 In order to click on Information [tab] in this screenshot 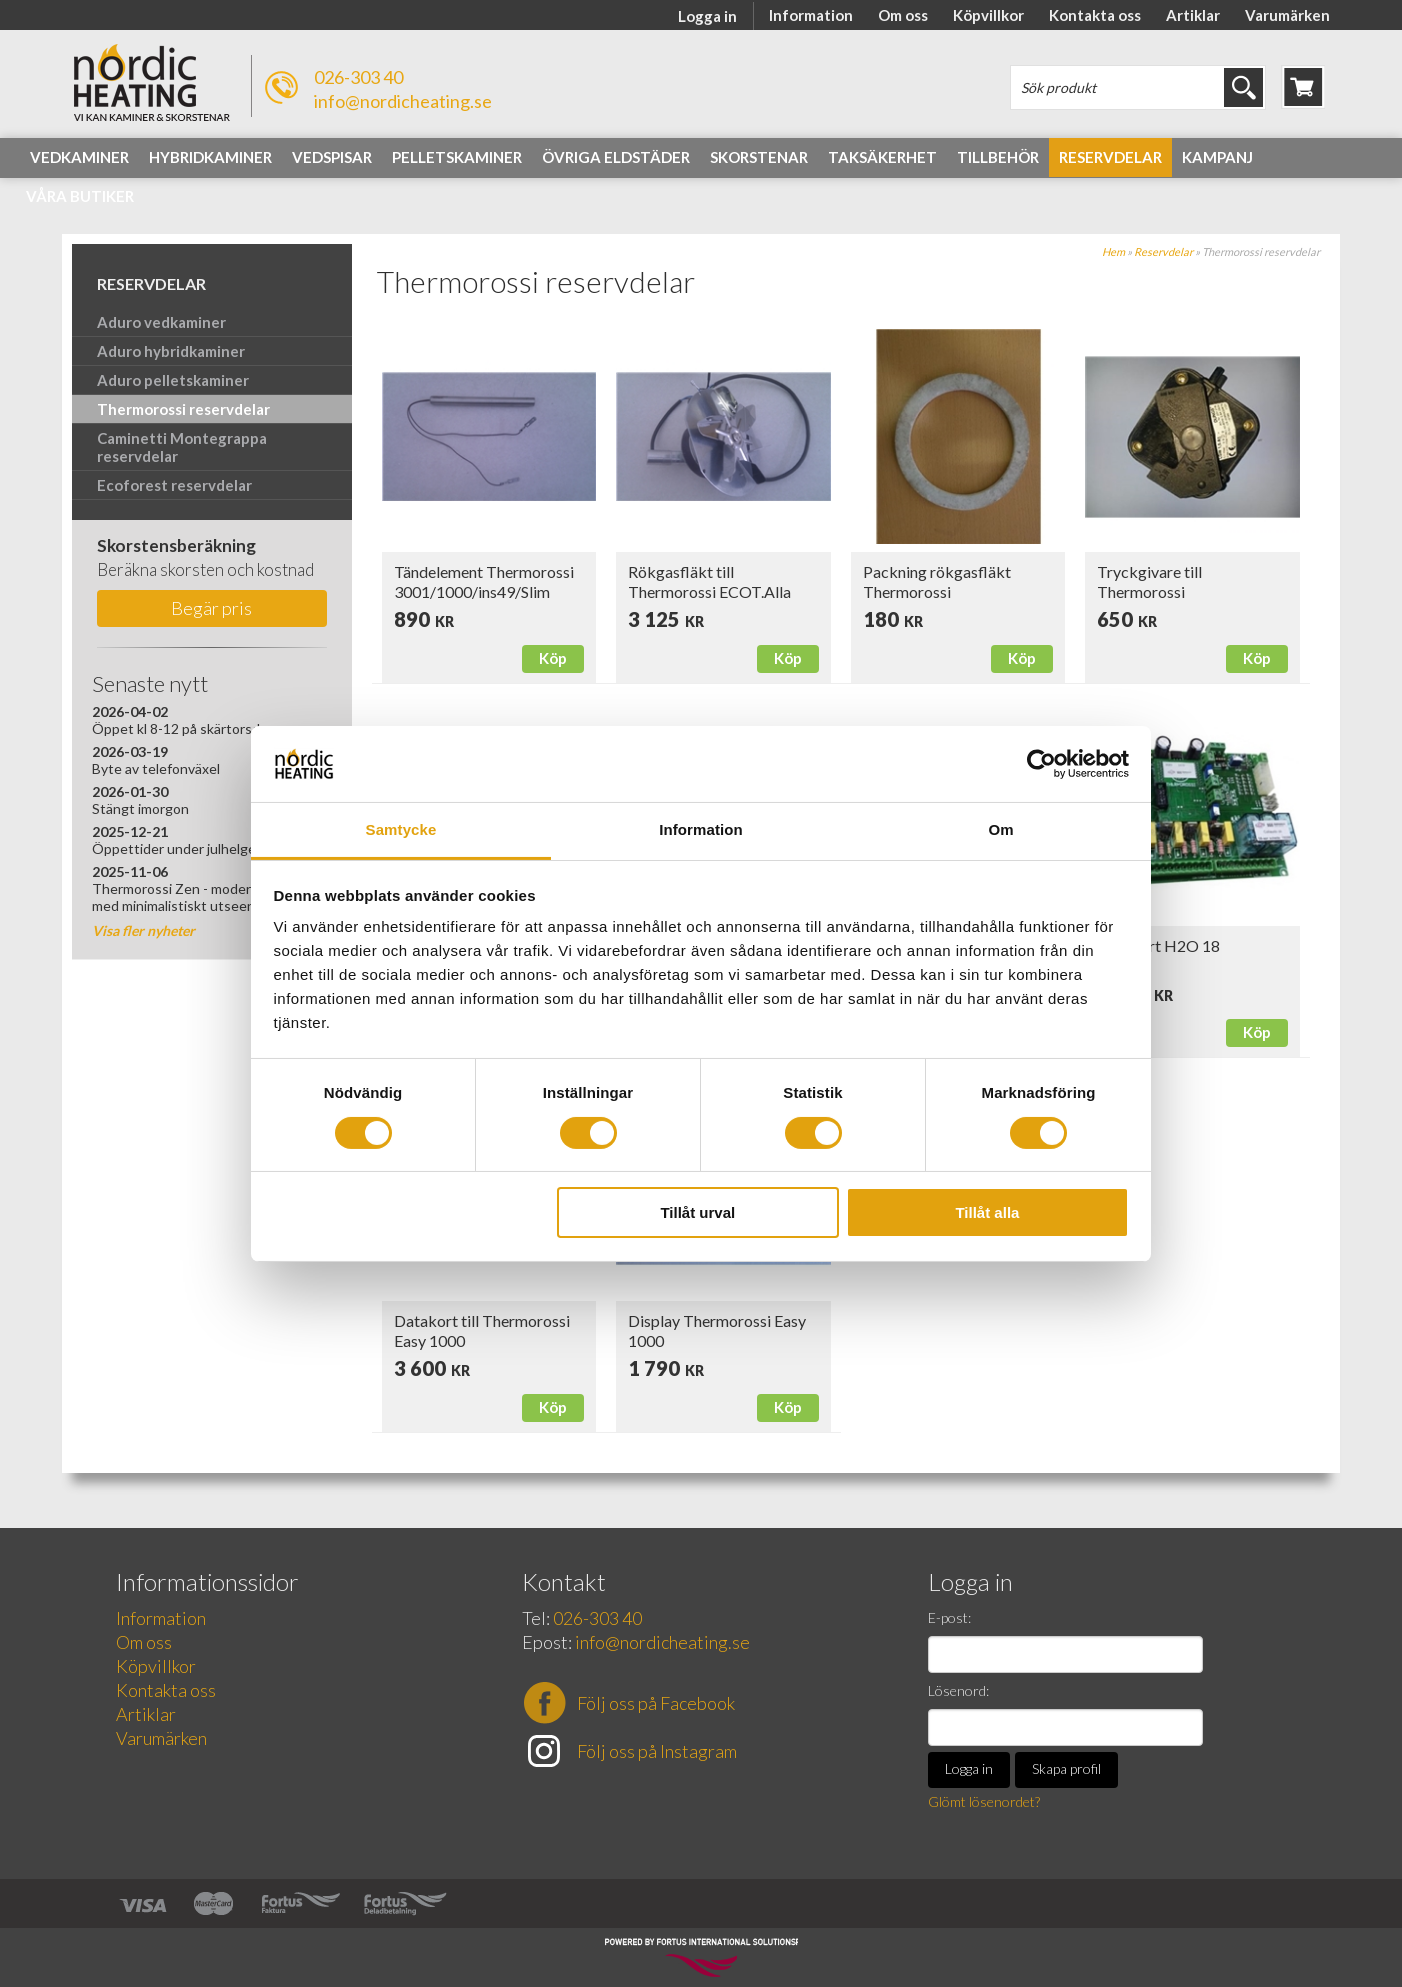, I will do `click(701, 829)`.